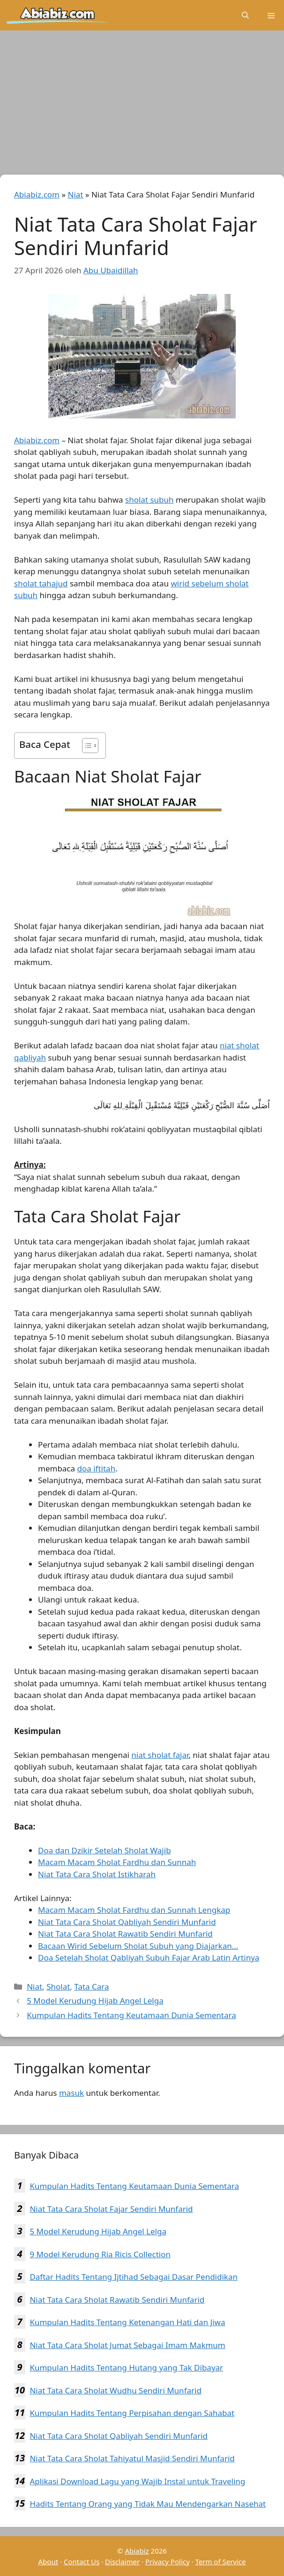 This screenshot has height=2576, width=284. Describe the element at coordinates (115, 2390) in the screenshot. I see `Niat Tata Cara Sholat Wudhu Sendiri Munfarid` at that location.